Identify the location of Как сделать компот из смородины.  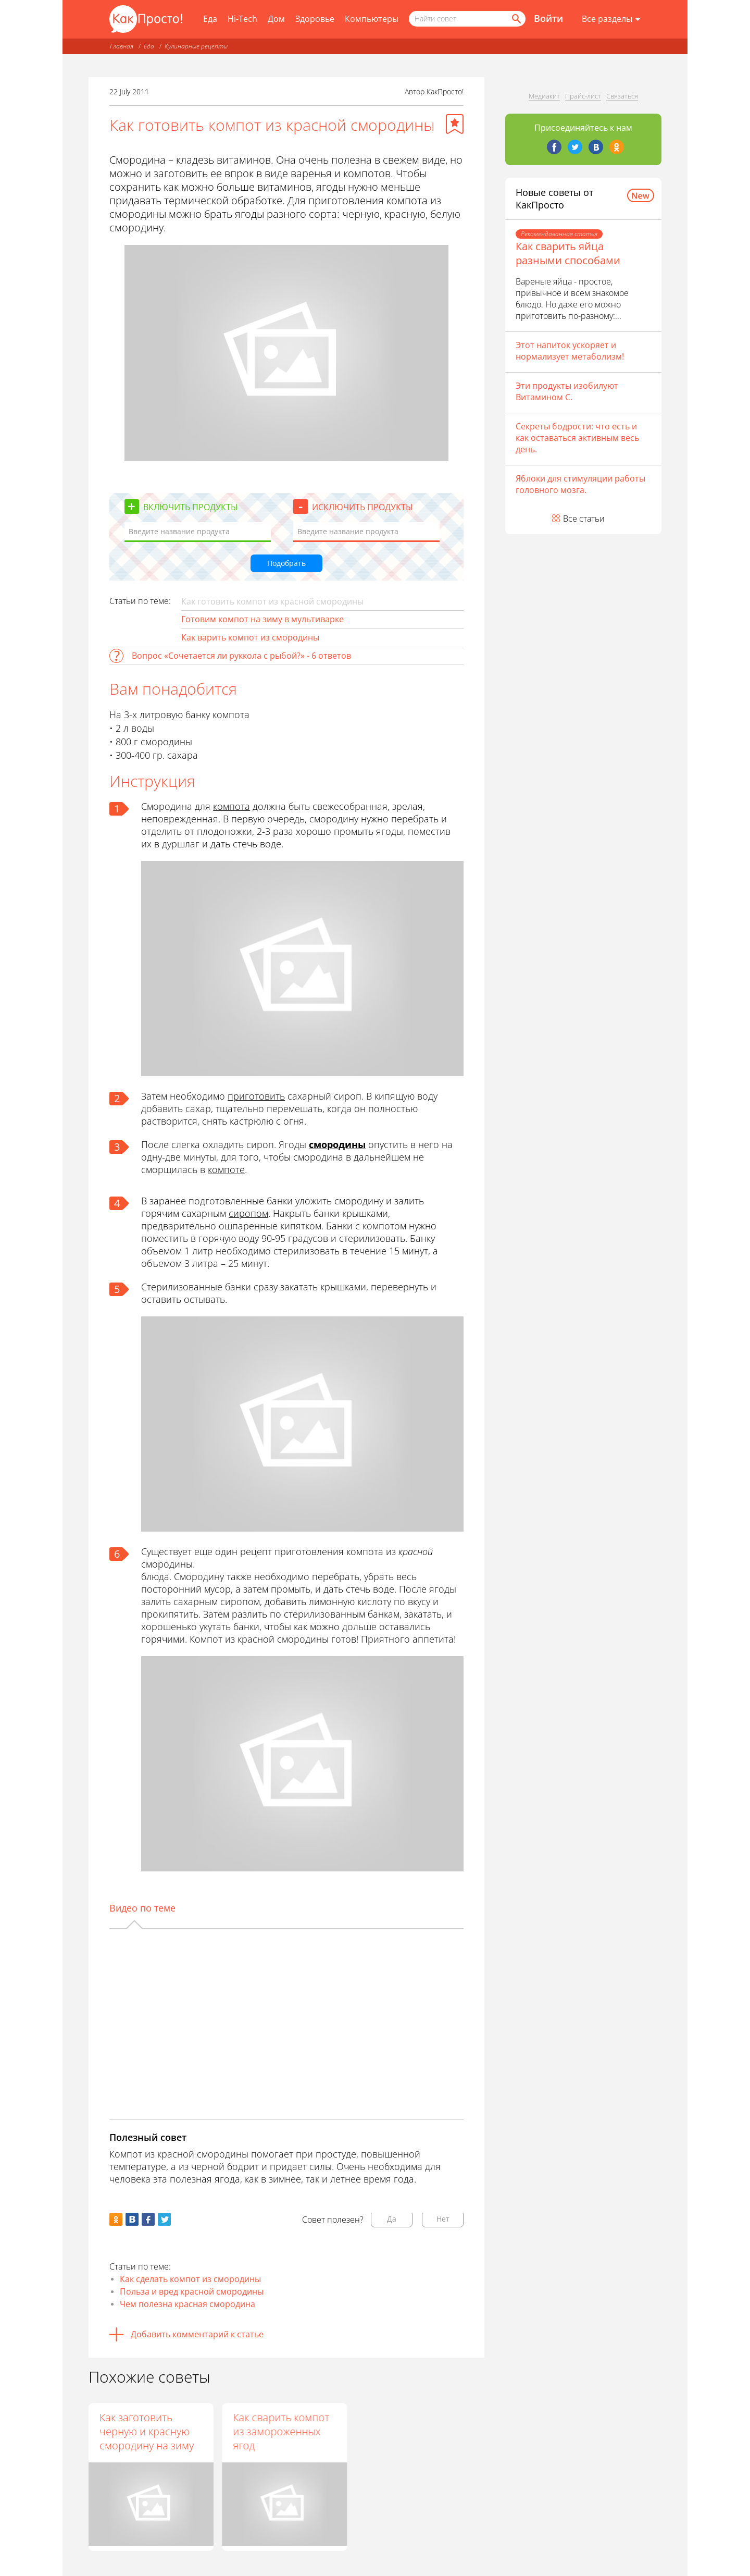
(190, 2279).